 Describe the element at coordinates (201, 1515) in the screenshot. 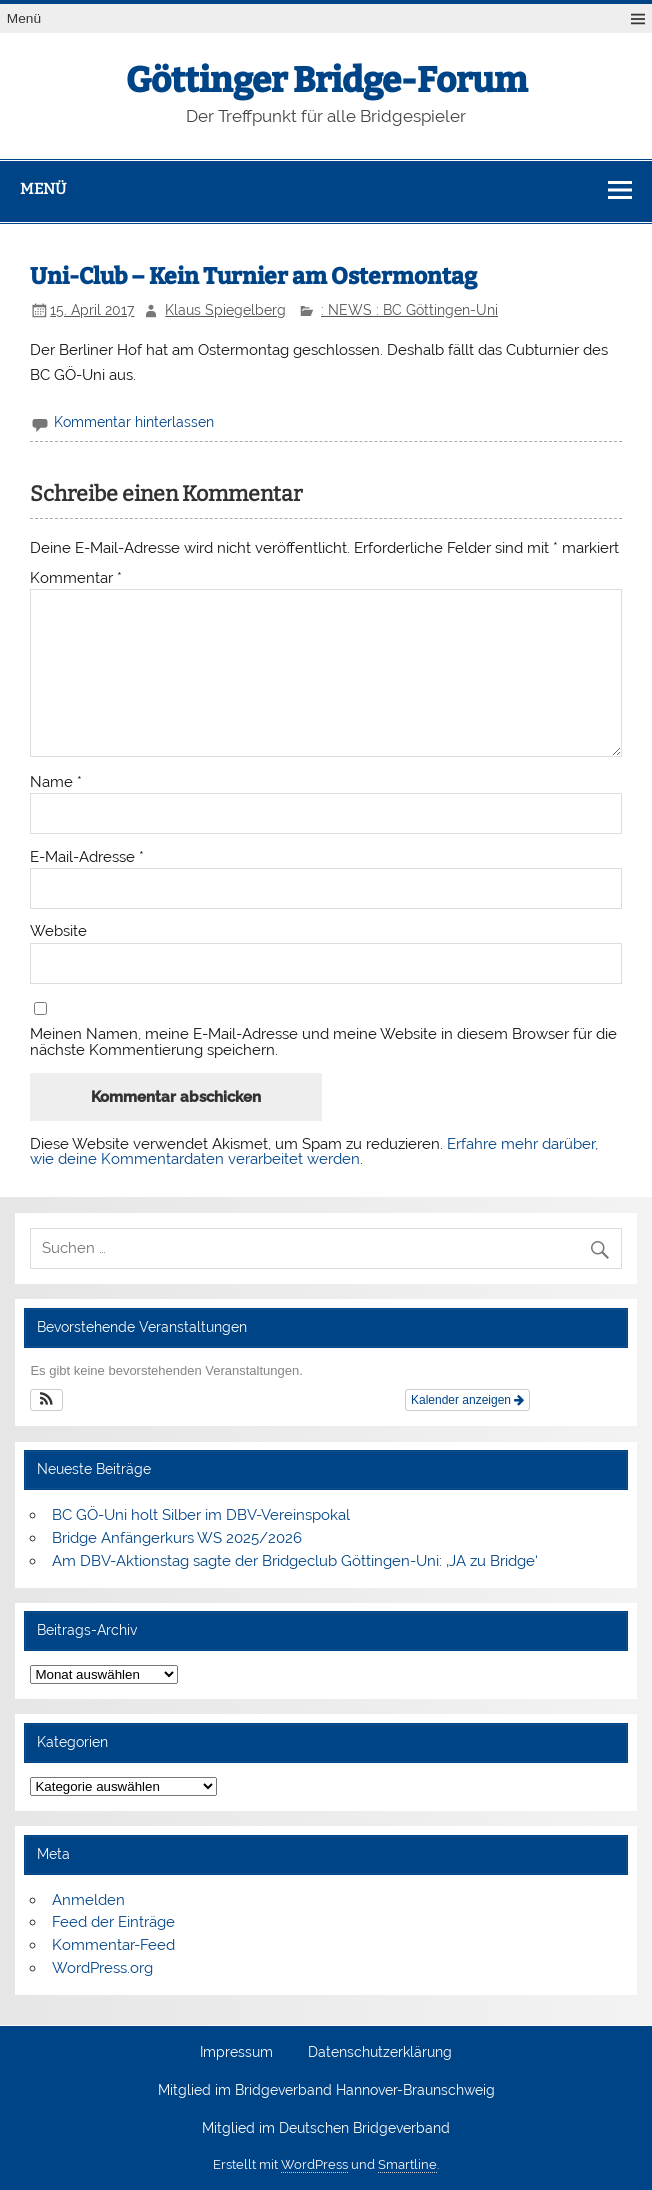

I see `BC GÖ-Uni holt Silber im DBV-Vereinspokal` at that location.